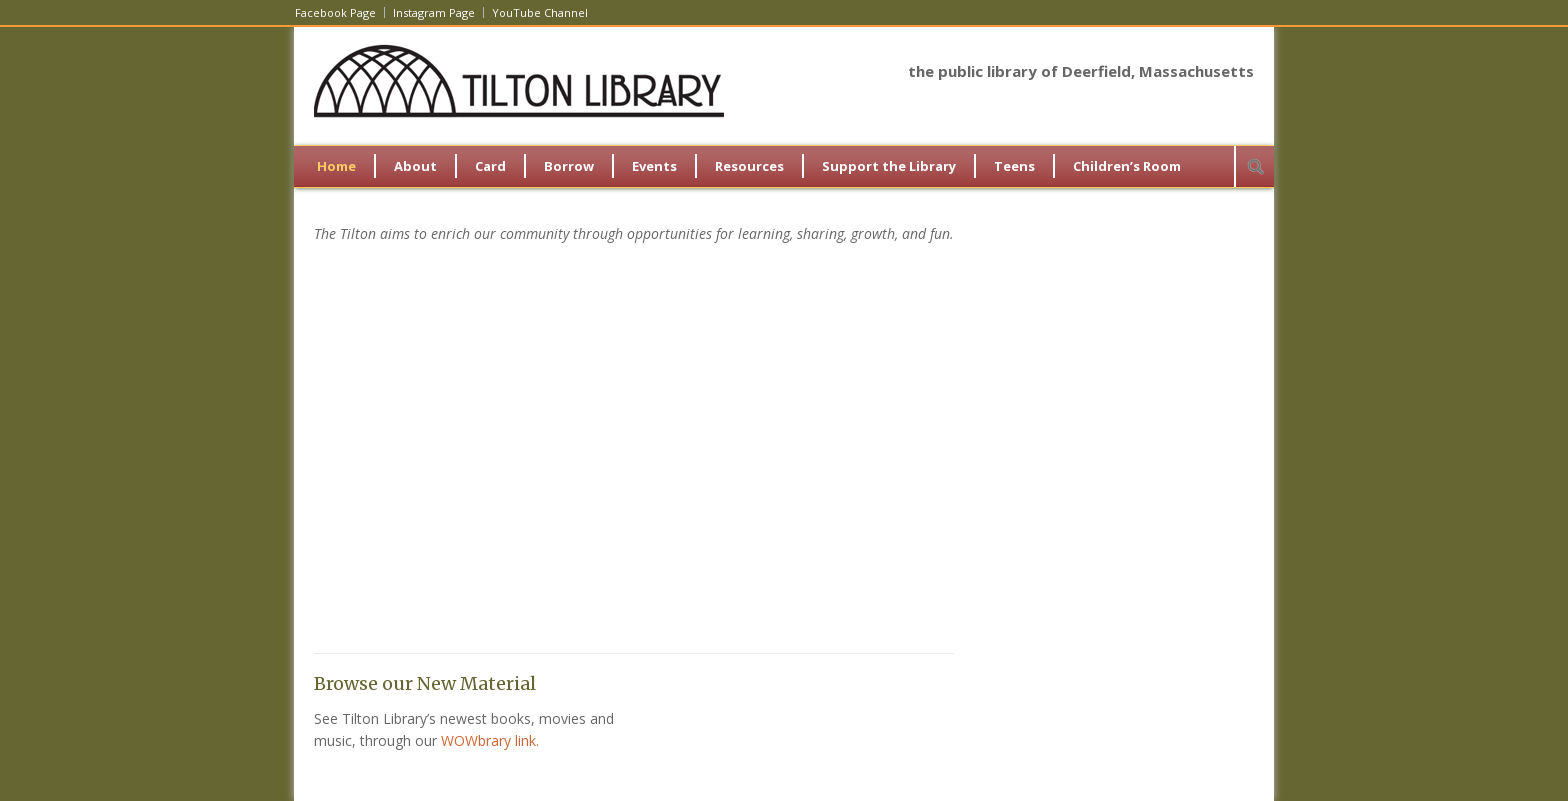 This screenshot has width=1568, height=801. Describe the element at coordinates (889, 166) in the screenshot. I see `Support the Library` at that location.